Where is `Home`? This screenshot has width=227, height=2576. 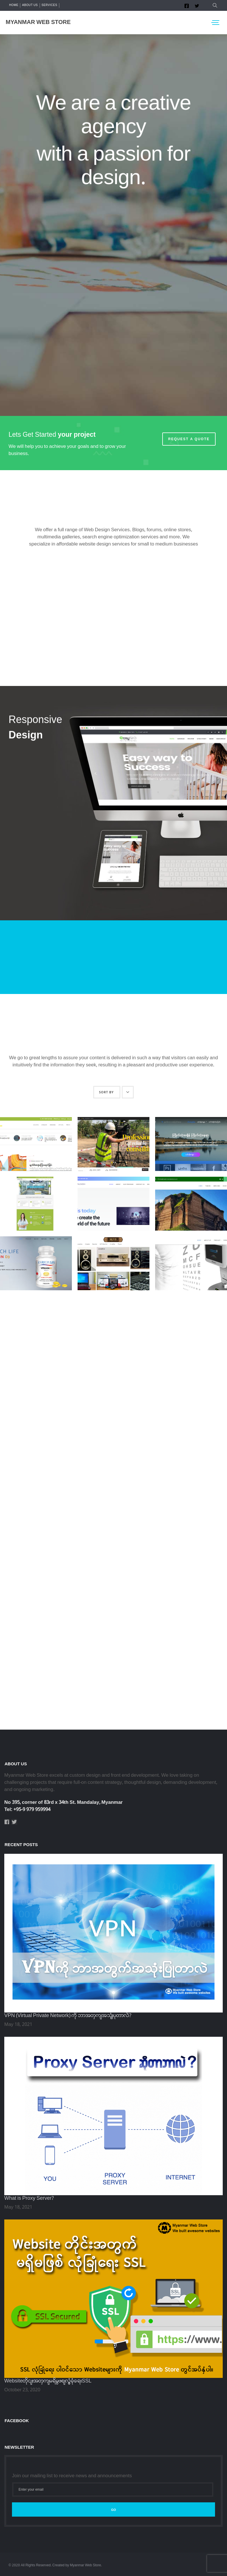 Home is located at coordinates (13, 5).